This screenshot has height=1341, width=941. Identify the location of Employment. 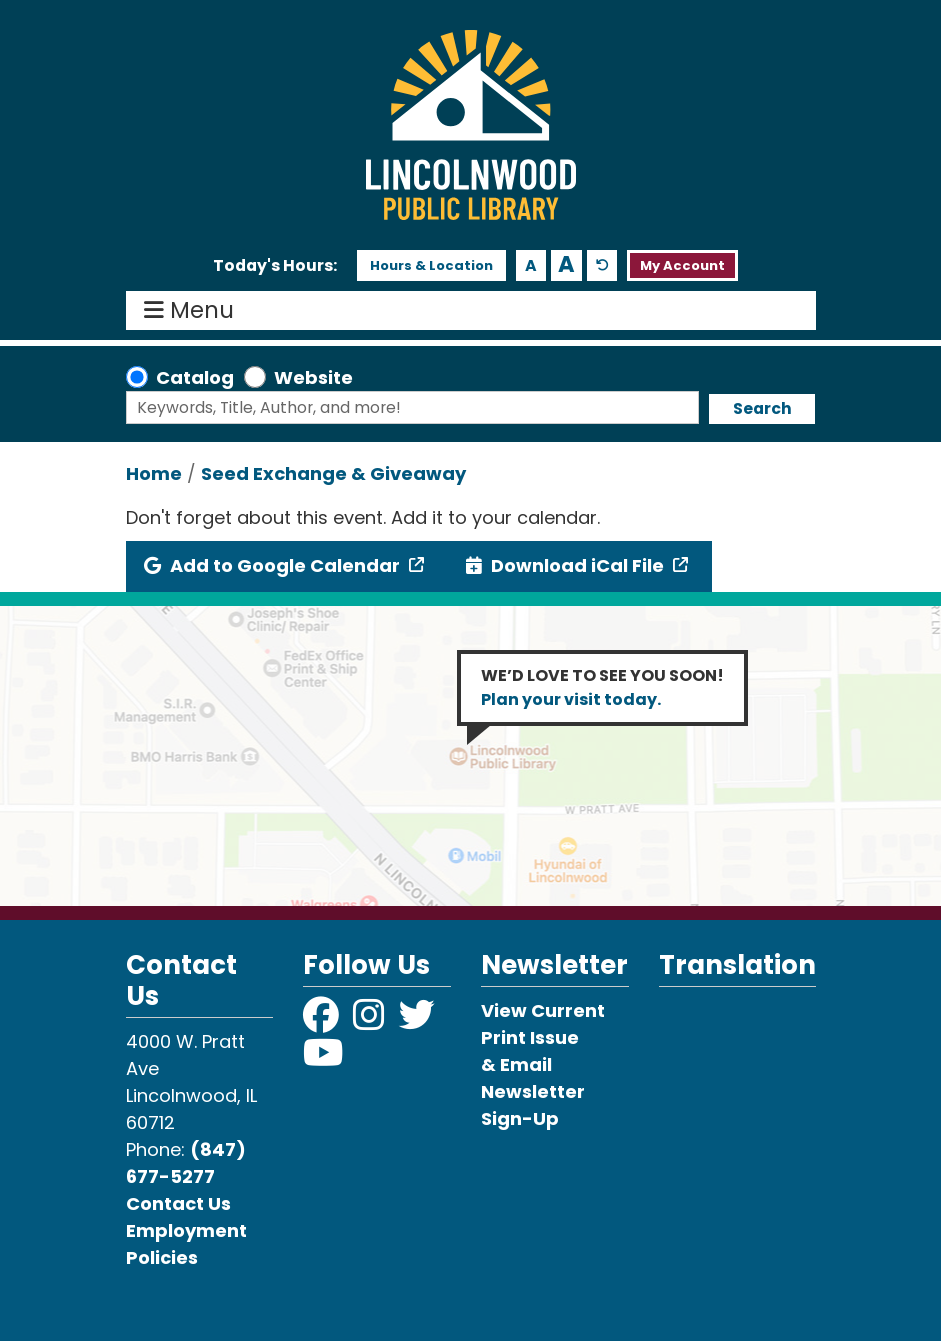
(186, 1230).